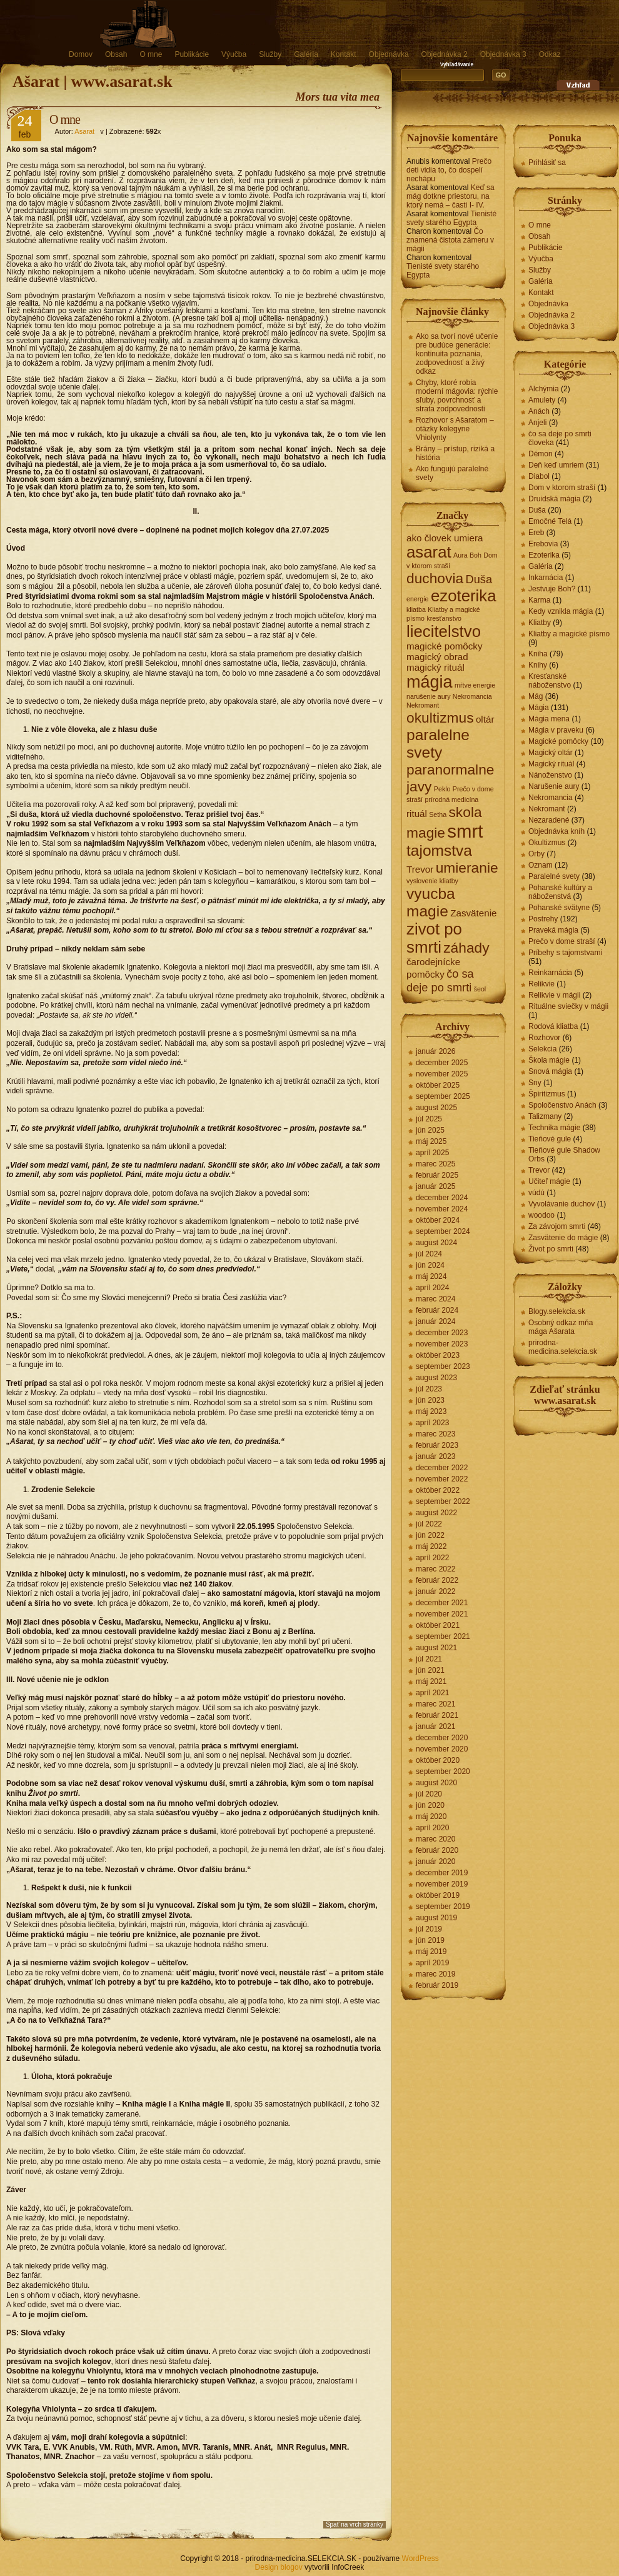 The width and height of the screenshot is (619, 2576). I want to click on Pohanské kultúry a náboženstvá, so click(560, 892).